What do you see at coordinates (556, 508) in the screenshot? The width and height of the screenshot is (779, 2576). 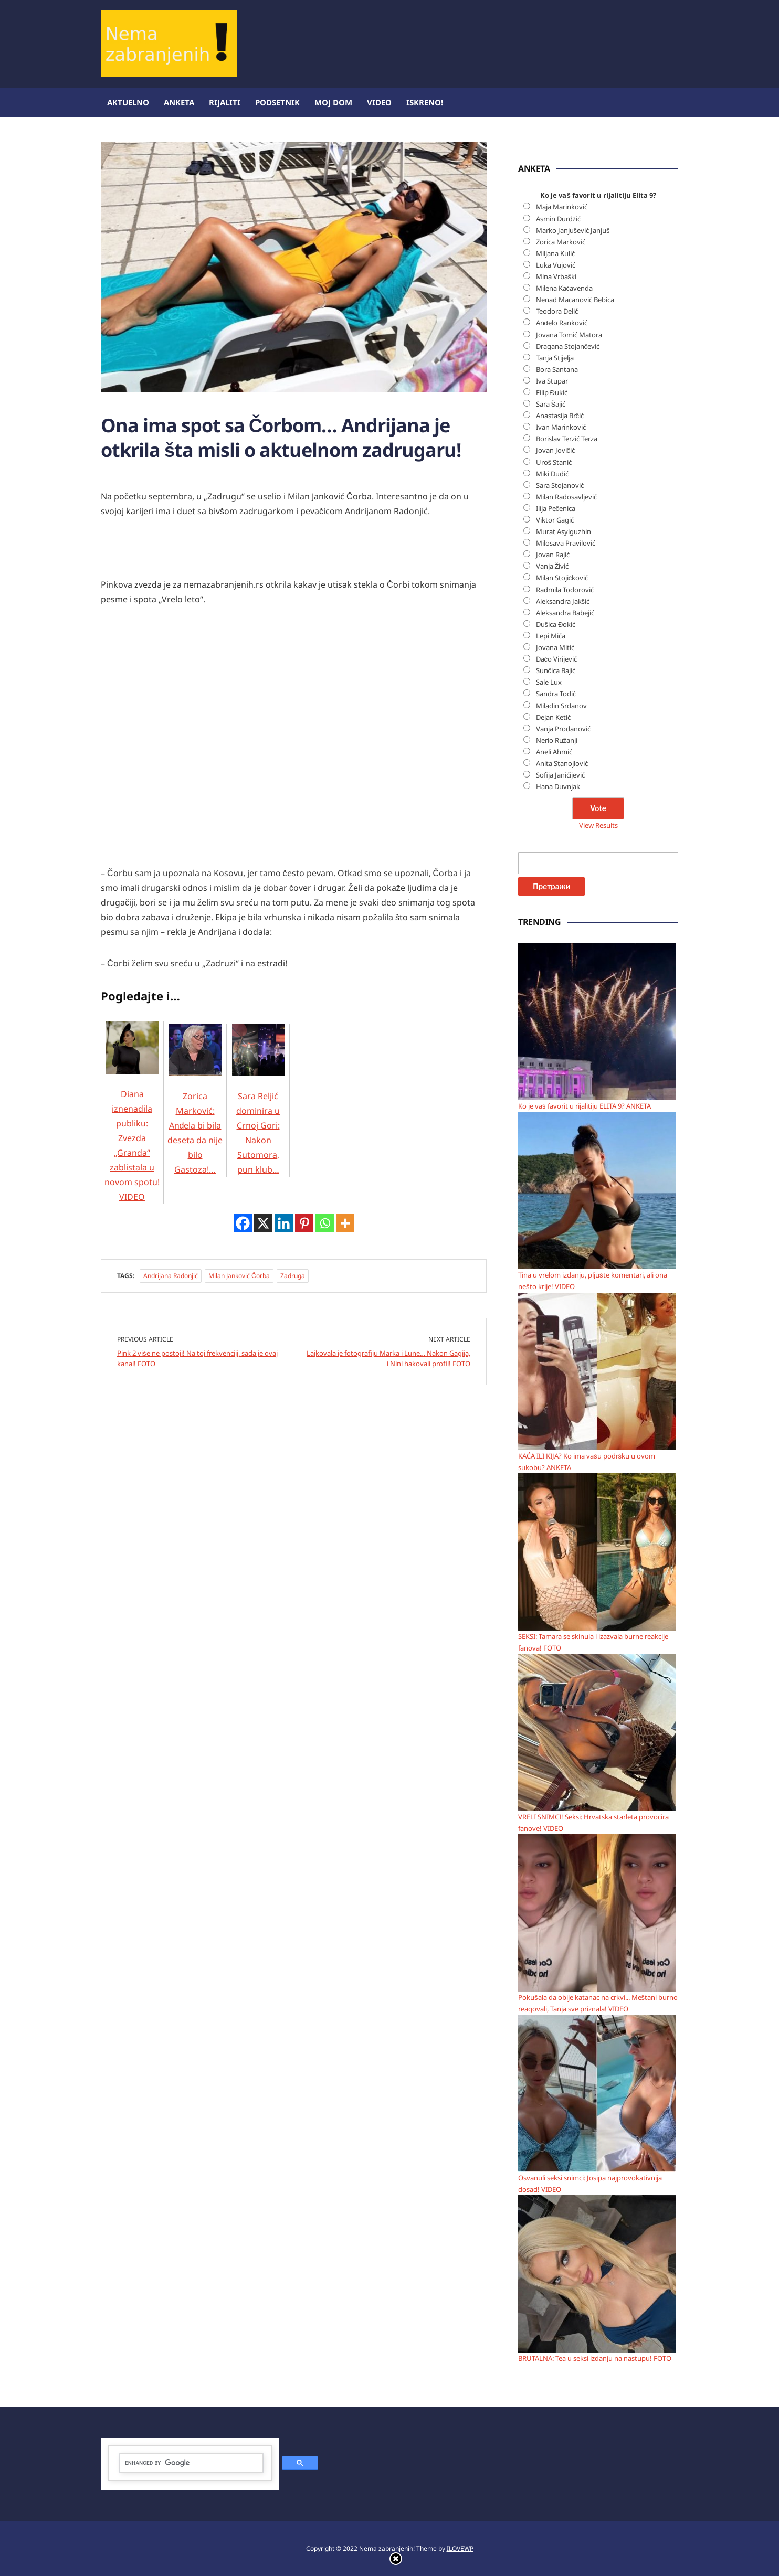 I see `Ilija Pečenica` at bounding box center [556, 508].